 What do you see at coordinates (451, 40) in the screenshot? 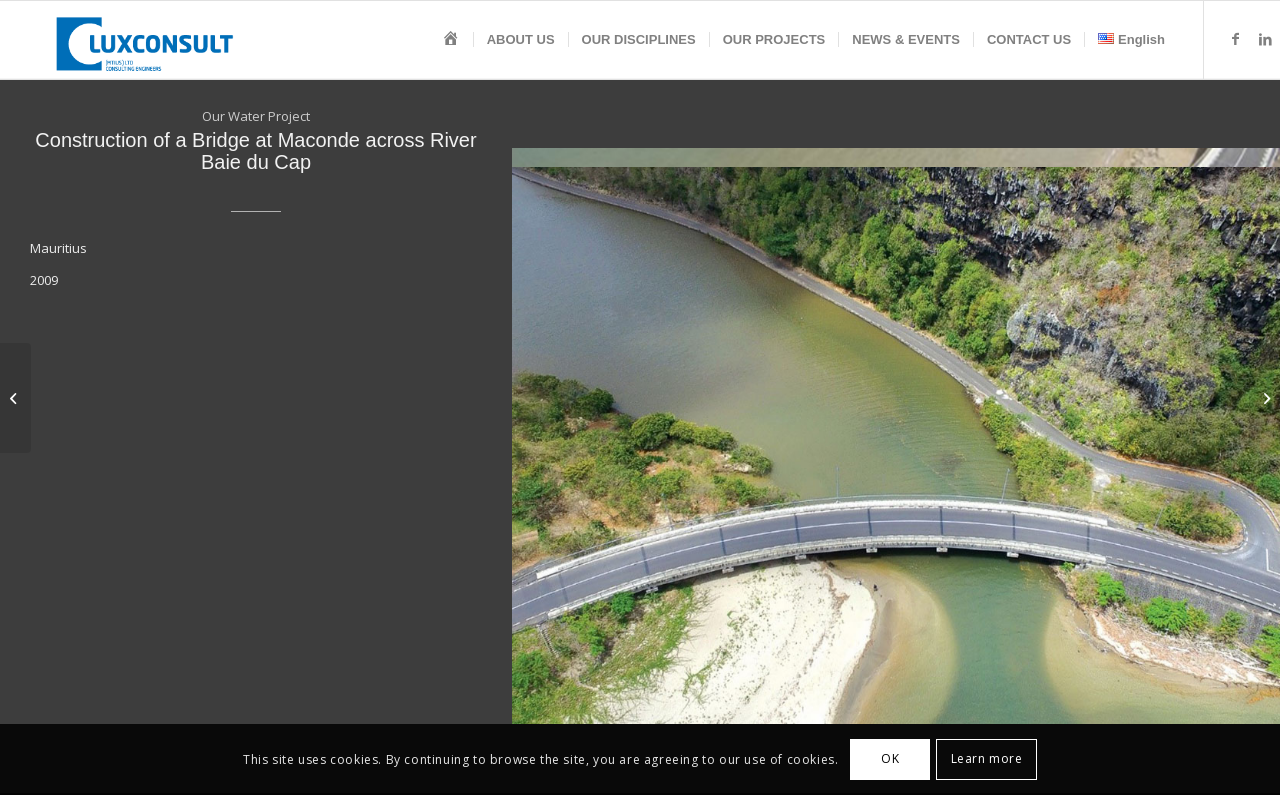
I see `[menuitem]` at bounding box center [451, 40].